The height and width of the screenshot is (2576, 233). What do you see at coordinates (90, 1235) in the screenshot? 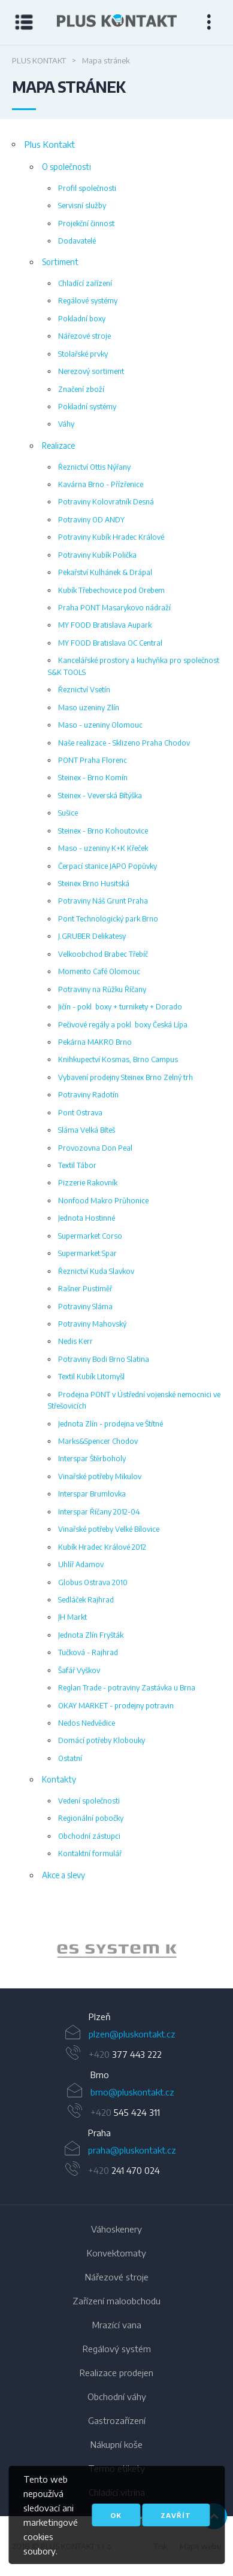
I see `Supermarket Corso` at bounding box center [90, 1235].